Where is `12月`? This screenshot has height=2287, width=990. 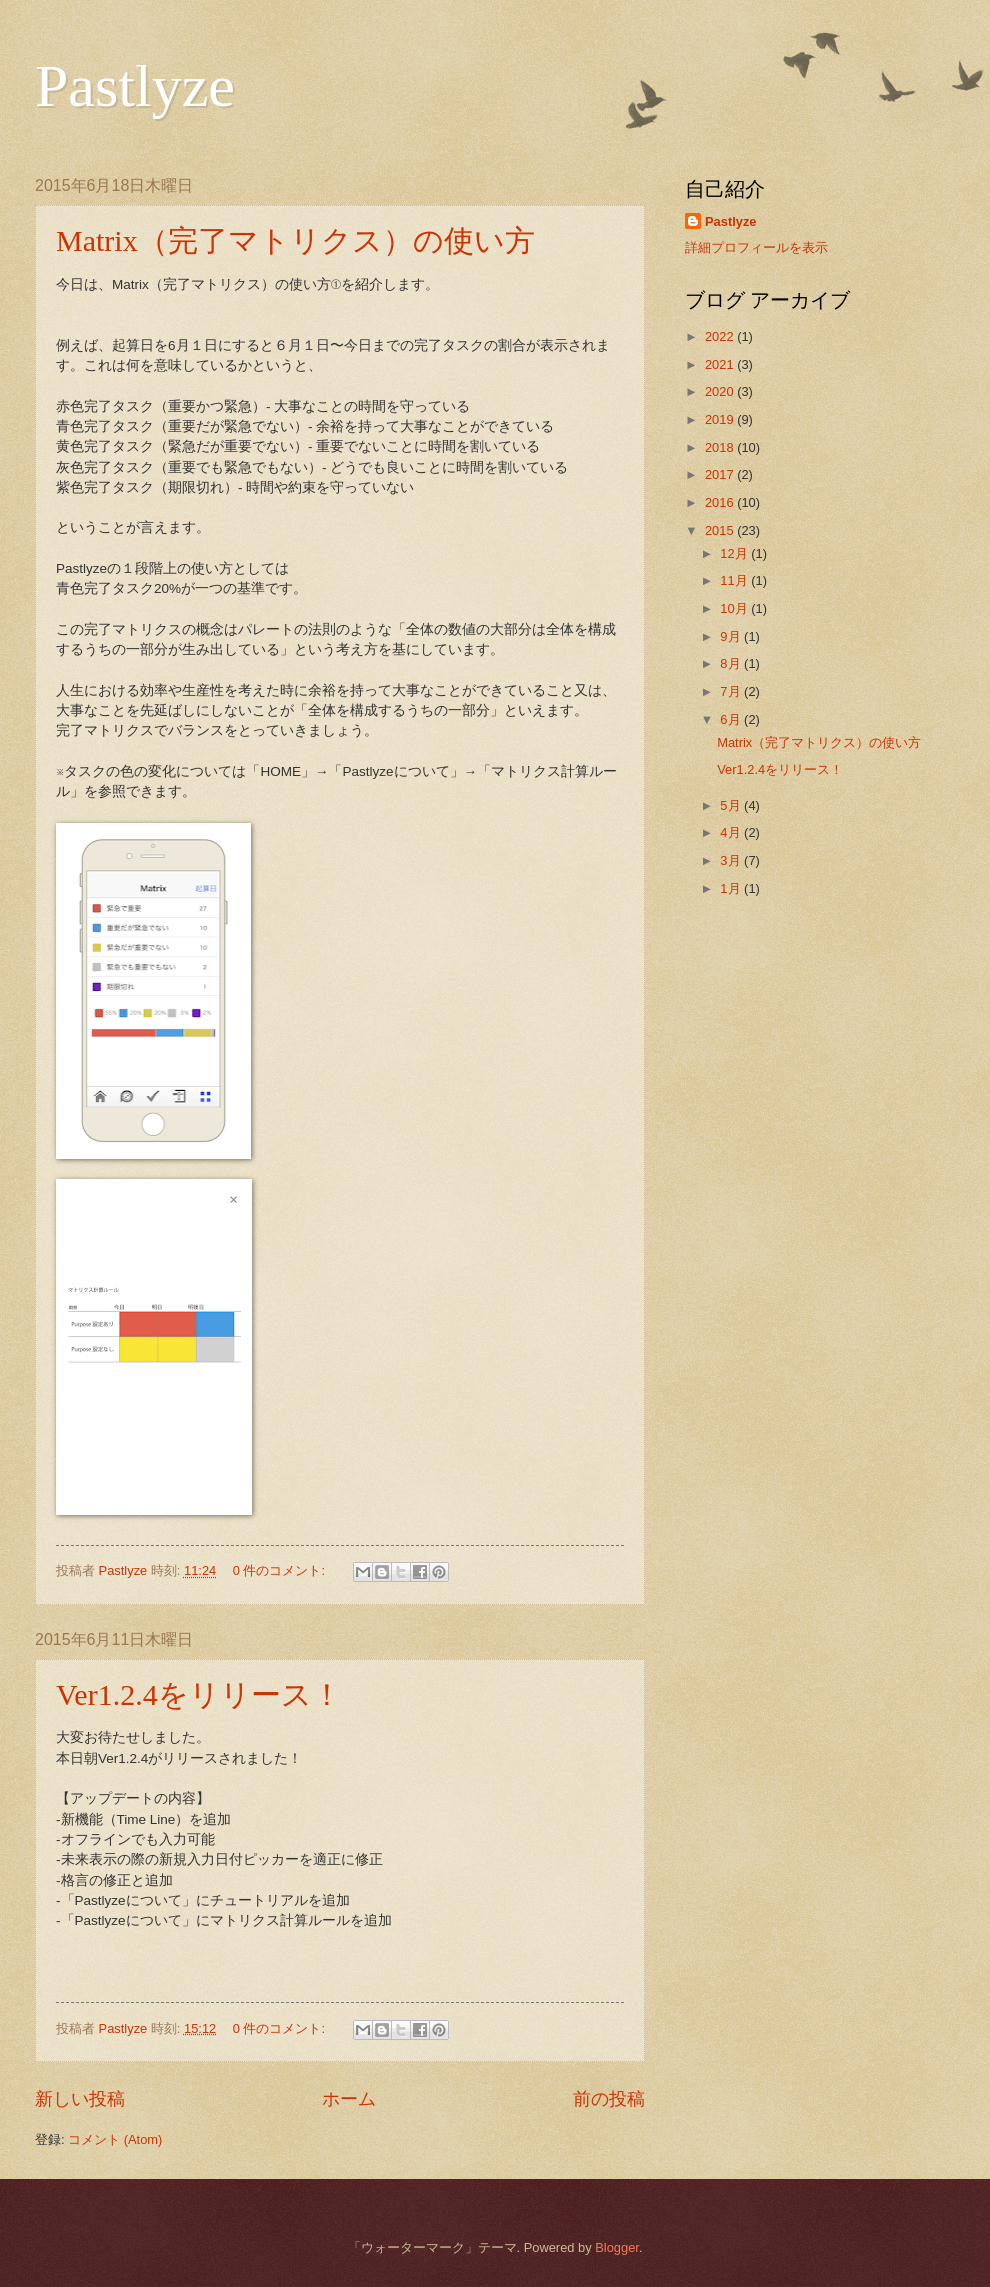 12月 is located at coordinates (735, 553).